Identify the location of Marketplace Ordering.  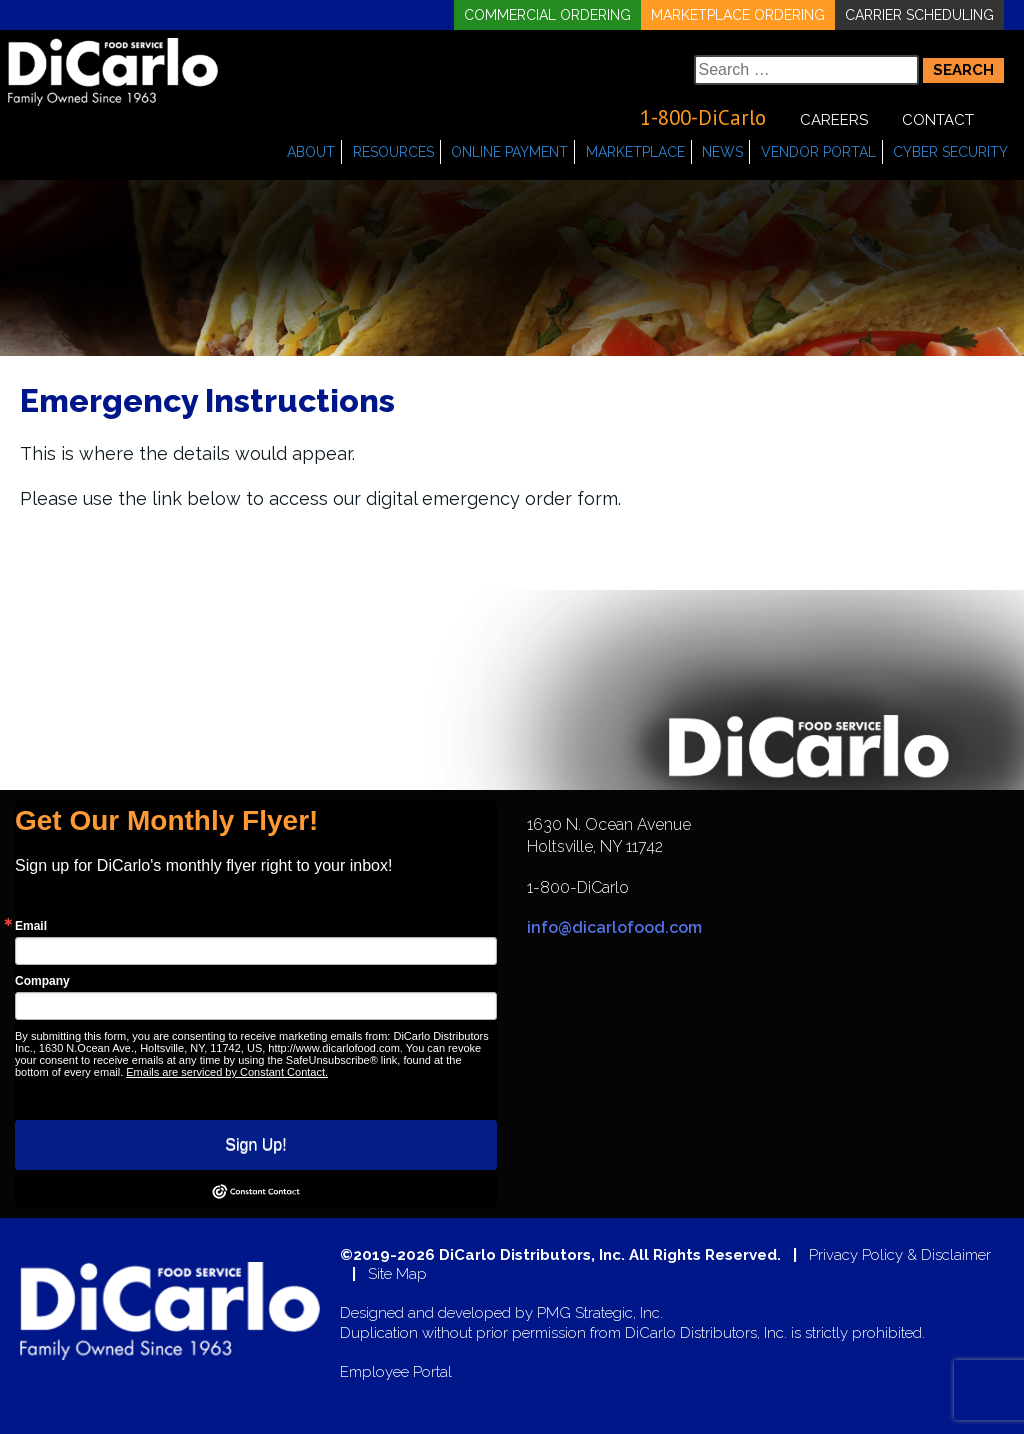
(738, 15).